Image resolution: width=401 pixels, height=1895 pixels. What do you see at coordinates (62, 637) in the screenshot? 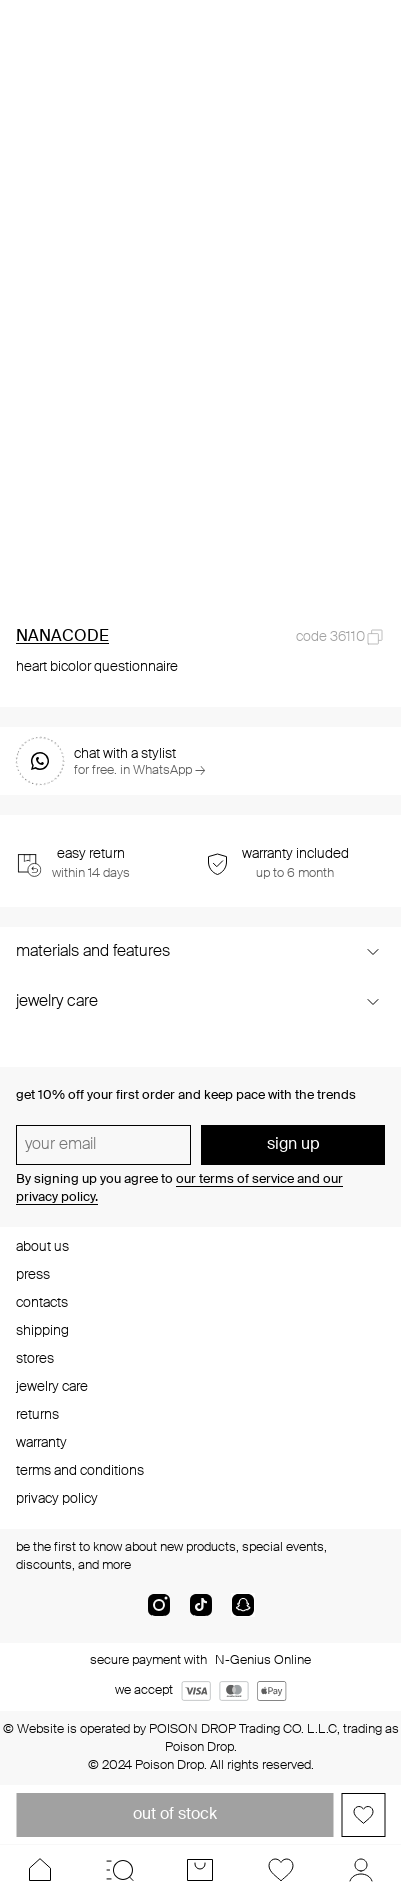
I see `NANACODE` at bounding box center [62, 637].